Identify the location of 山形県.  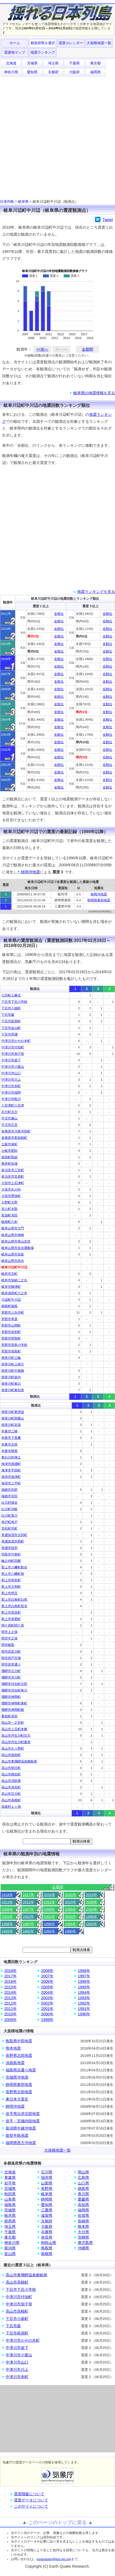
(10, 2199).